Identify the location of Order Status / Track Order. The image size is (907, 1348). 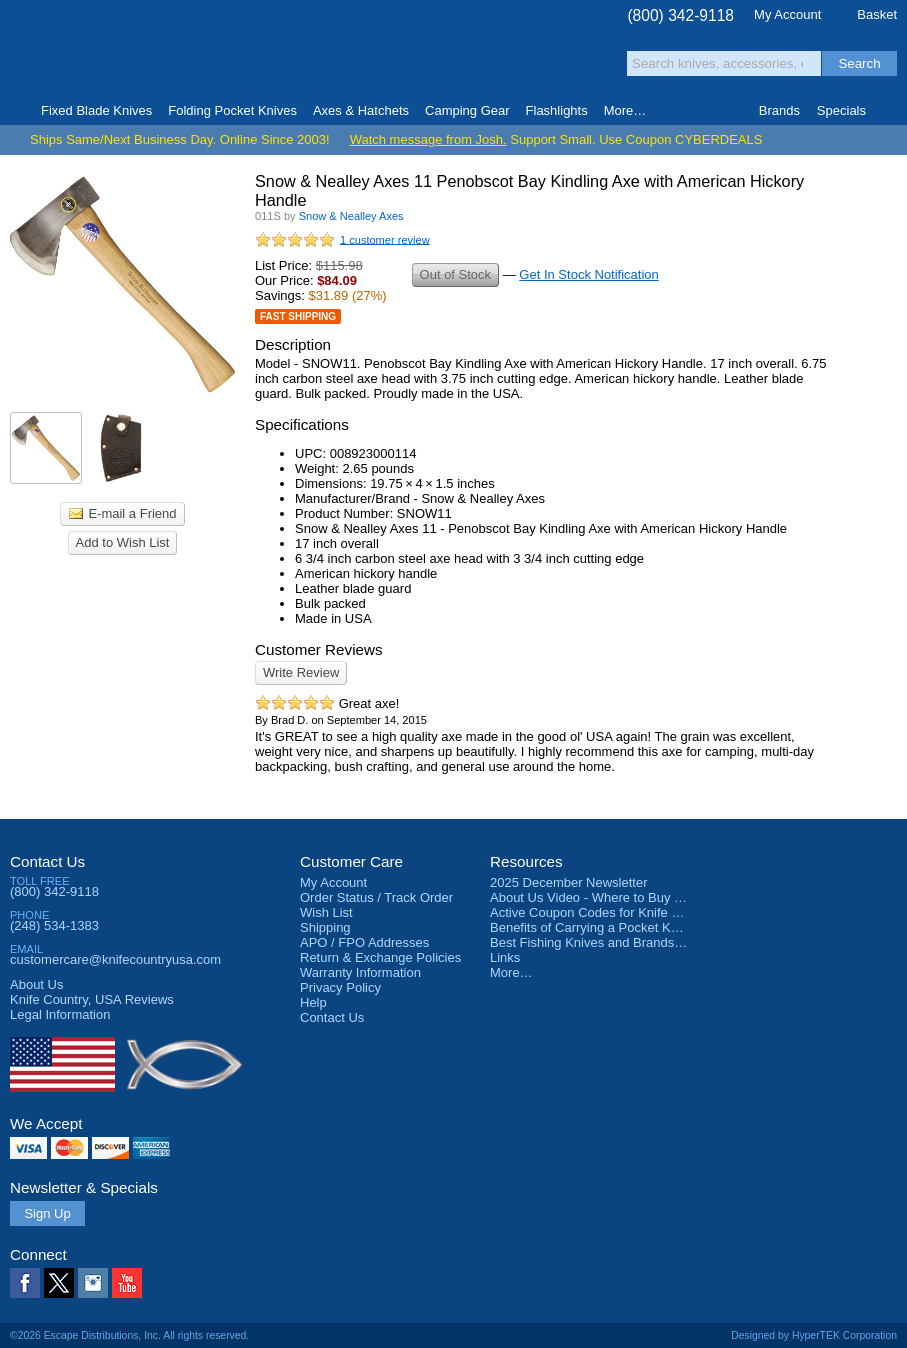
(376, 897).